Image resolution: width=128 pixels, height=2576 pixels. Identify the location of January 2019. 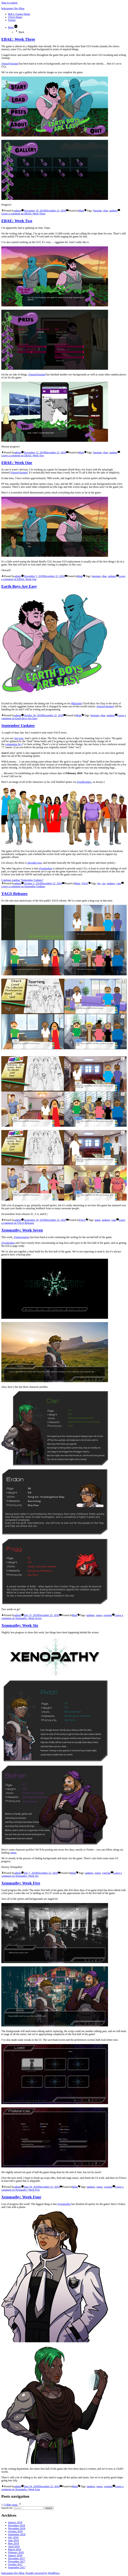
(15, 2522).